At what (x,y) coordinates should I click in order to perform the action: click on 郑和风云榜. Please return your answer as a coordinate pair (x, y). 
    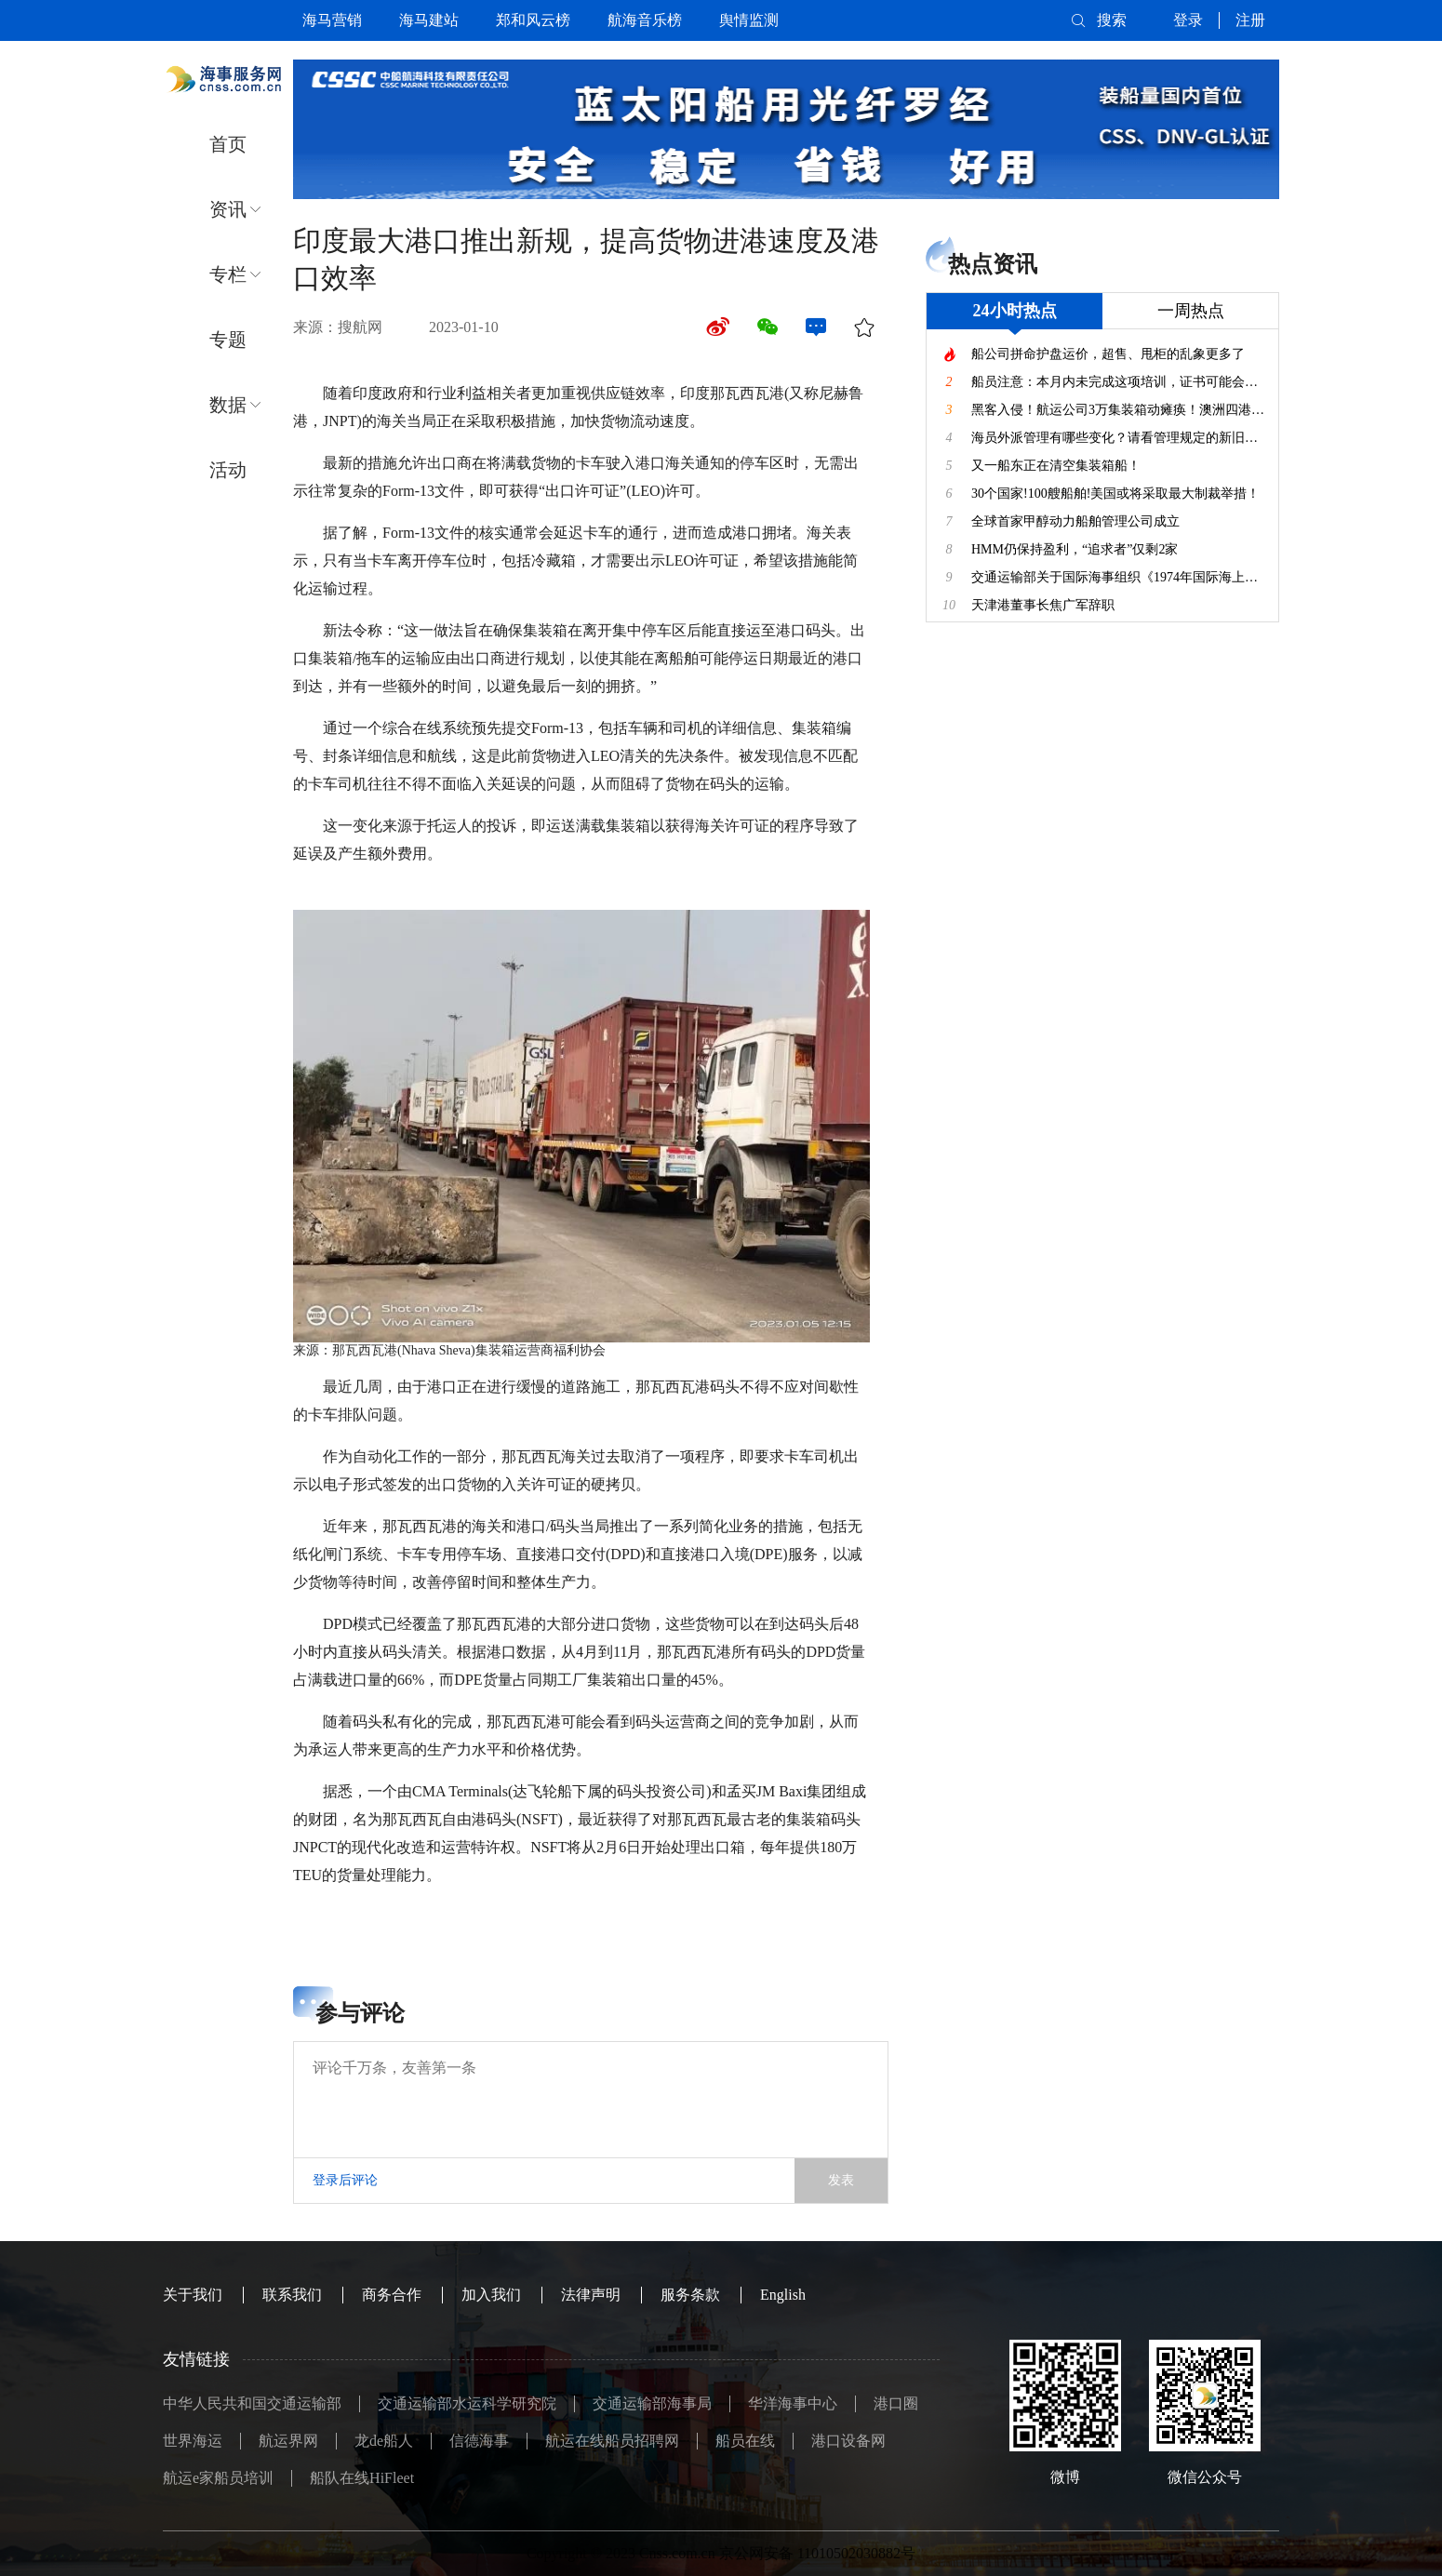
    Looking at the image, I should click on (533, 20).